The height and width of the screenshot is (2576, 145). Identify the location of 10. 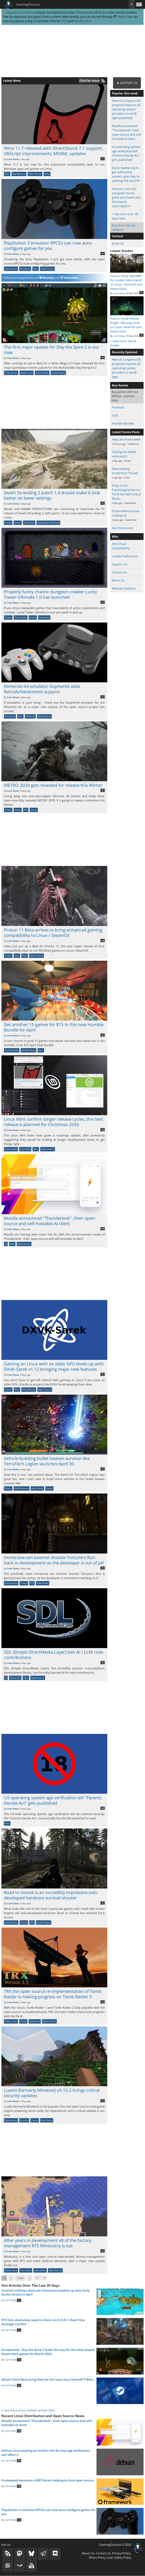
(19, 2460).